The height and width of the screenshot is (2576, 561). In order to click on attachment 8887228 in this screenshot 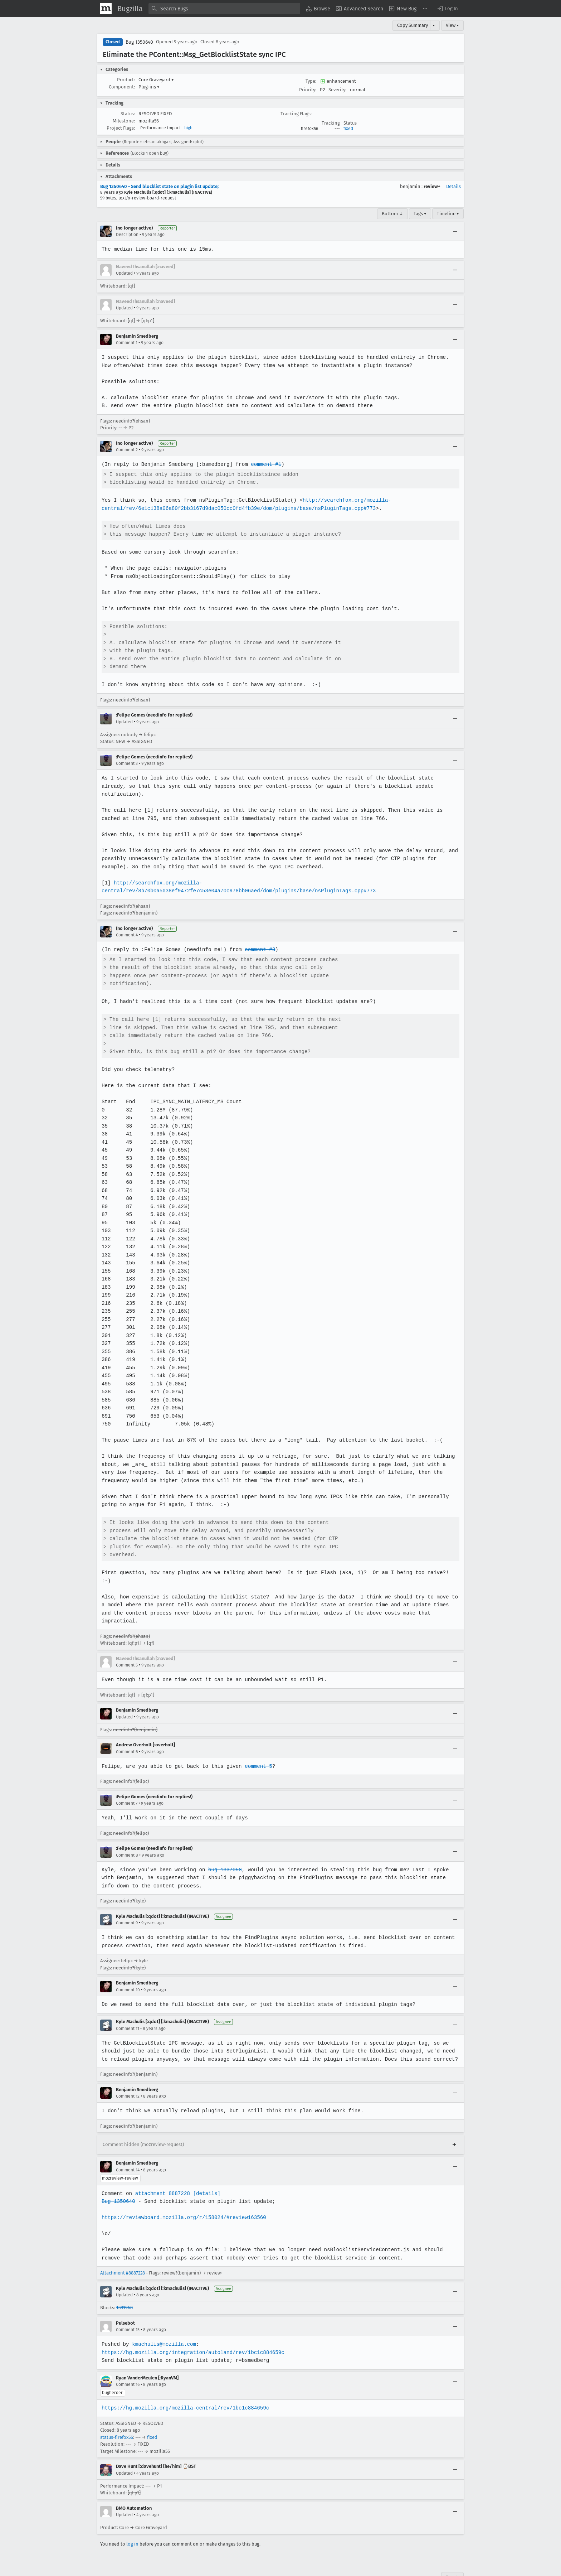, I will do `click(162, 2169)`.